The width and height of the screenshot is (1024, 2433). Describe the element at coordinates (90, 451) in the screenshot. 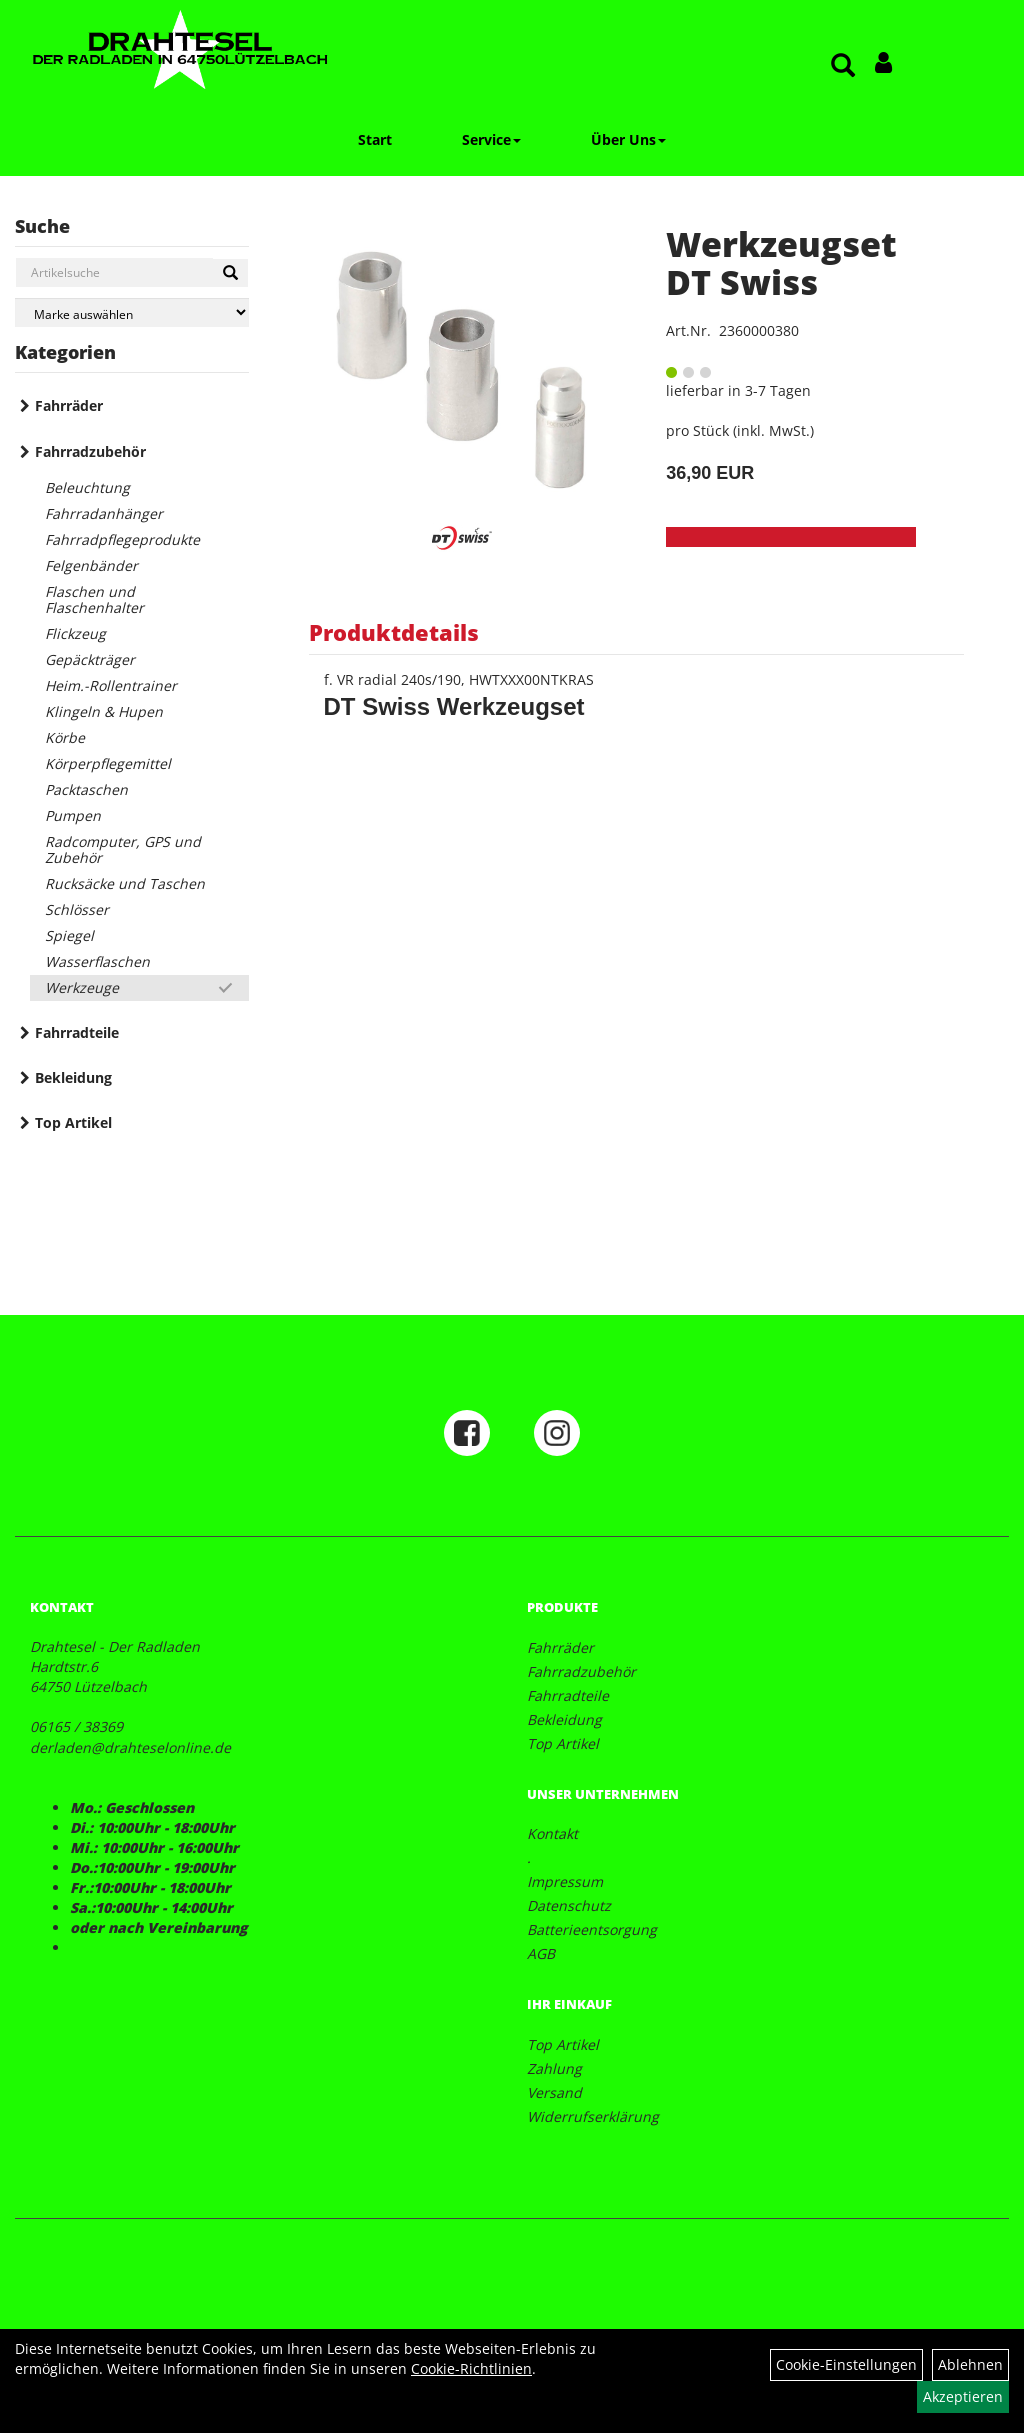

I see `Fahrradzubehör` at that location.